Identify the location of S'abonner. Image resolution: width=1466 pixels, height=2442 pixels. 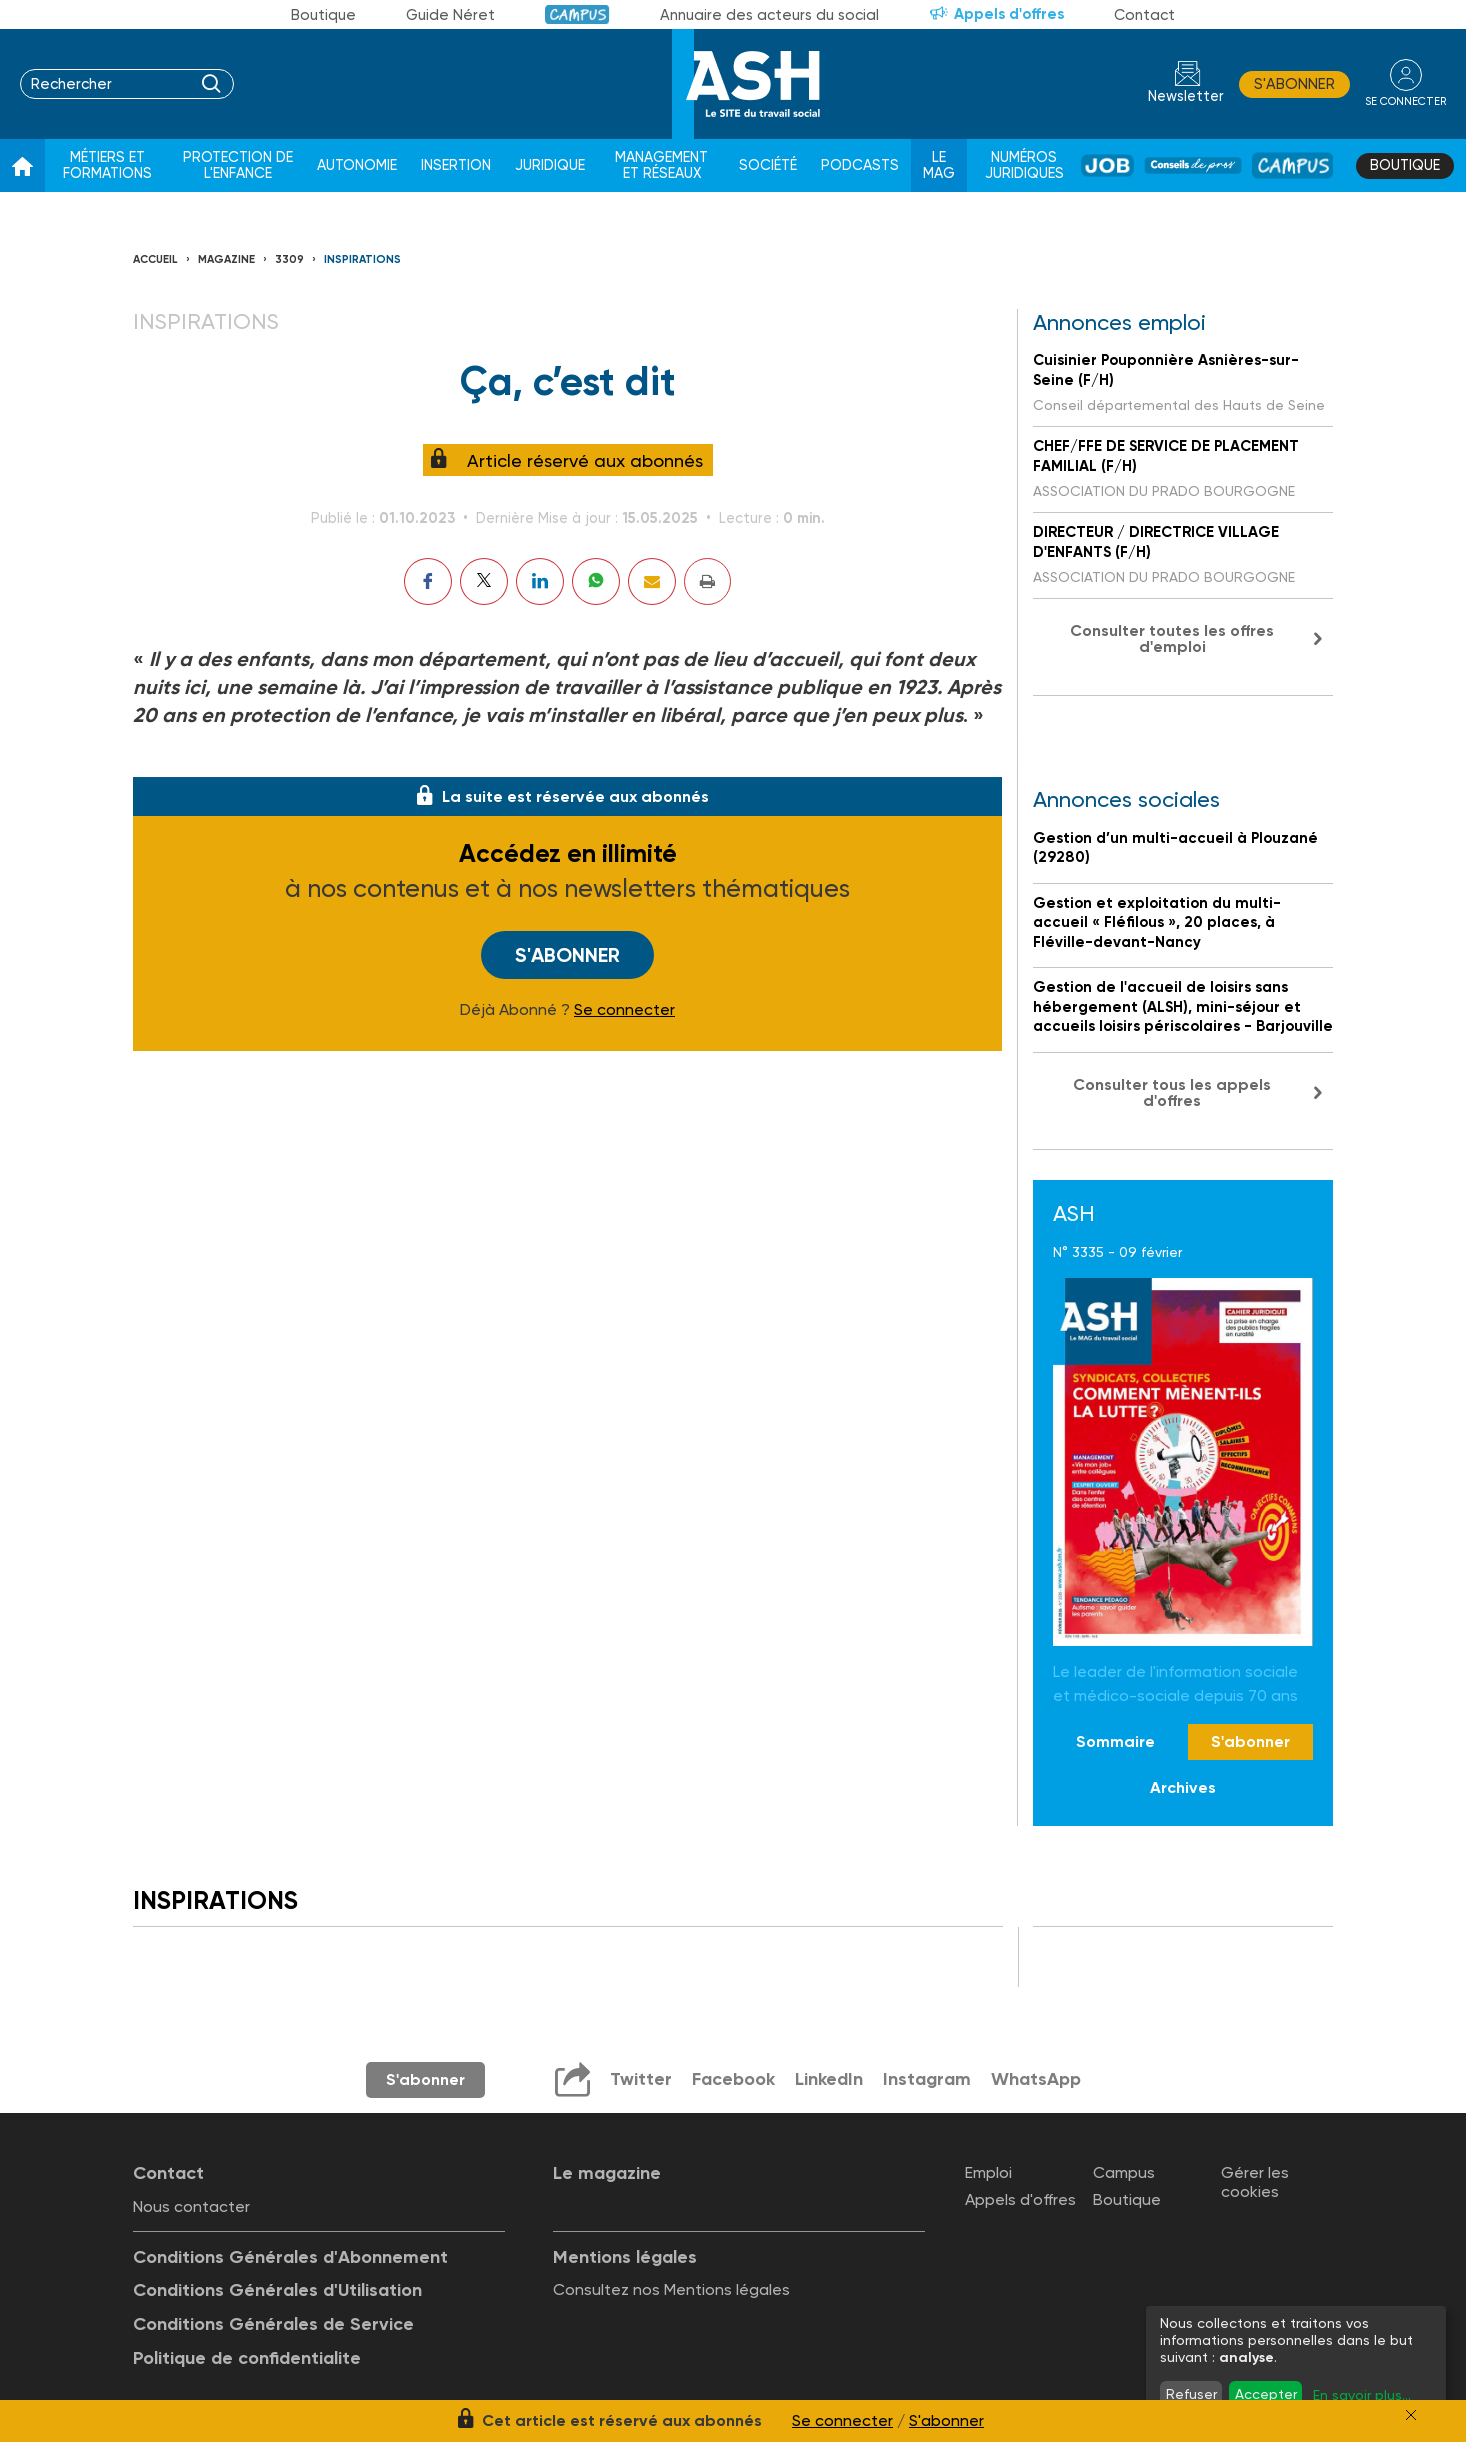
(1294, 84).